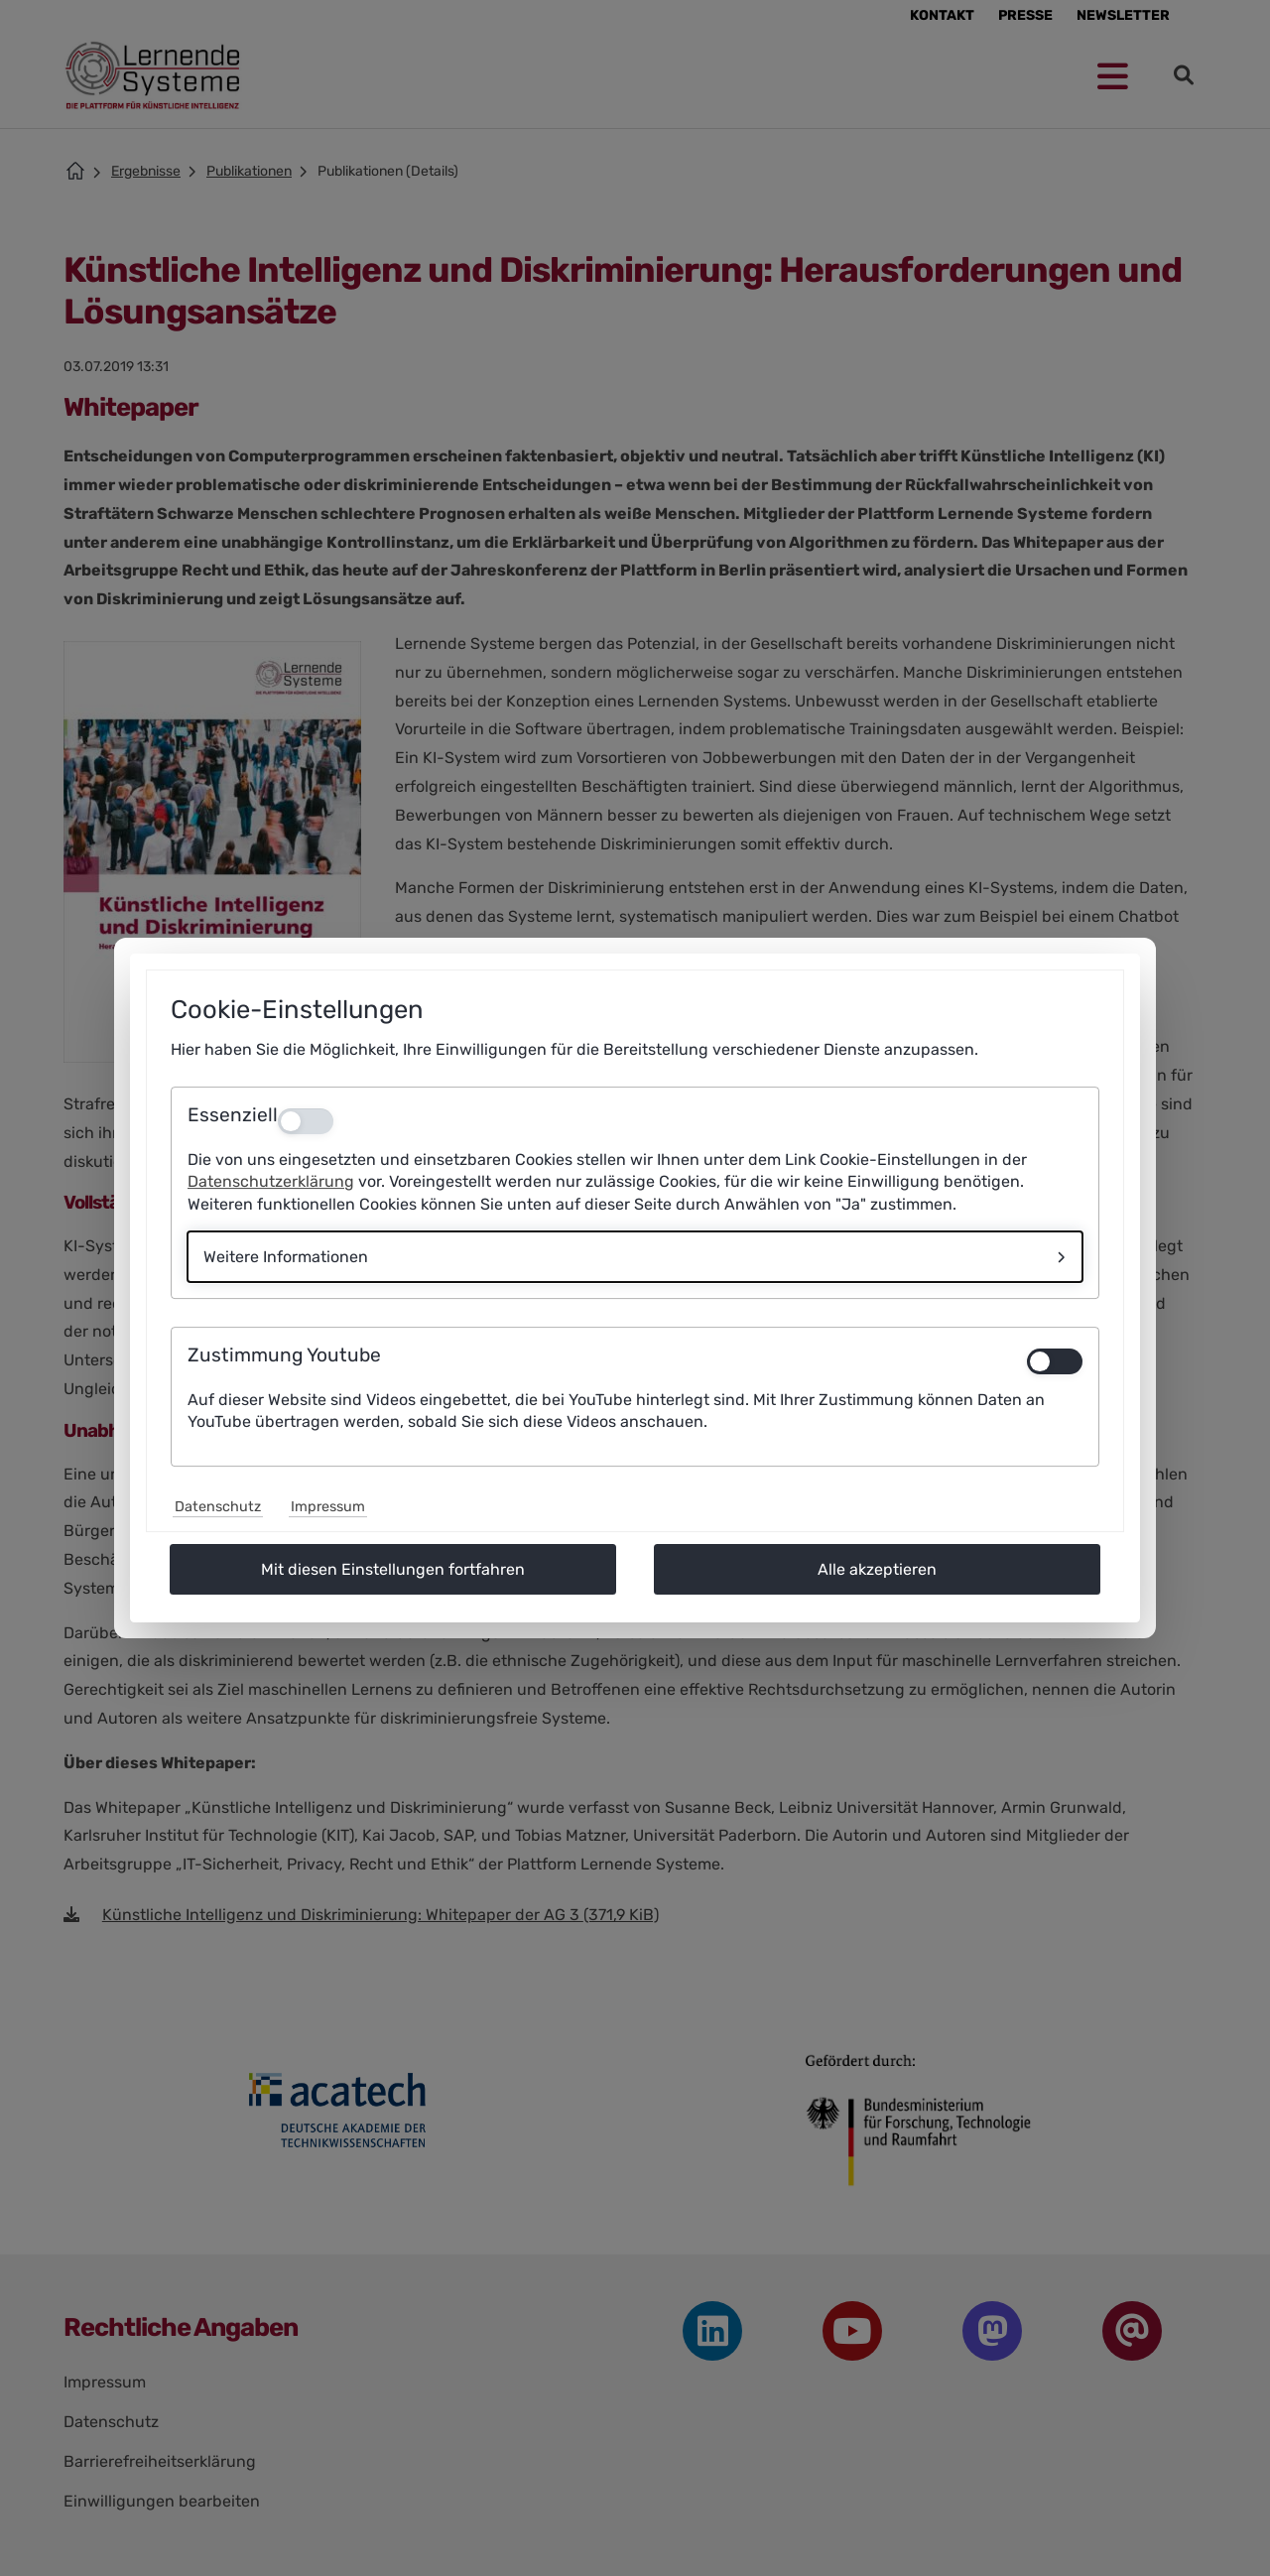 The height and width of the screenshot is (2576, 1270). Describe the element at coordinates (328, 1506) in the screenshot. I see `Impressum` at that location.